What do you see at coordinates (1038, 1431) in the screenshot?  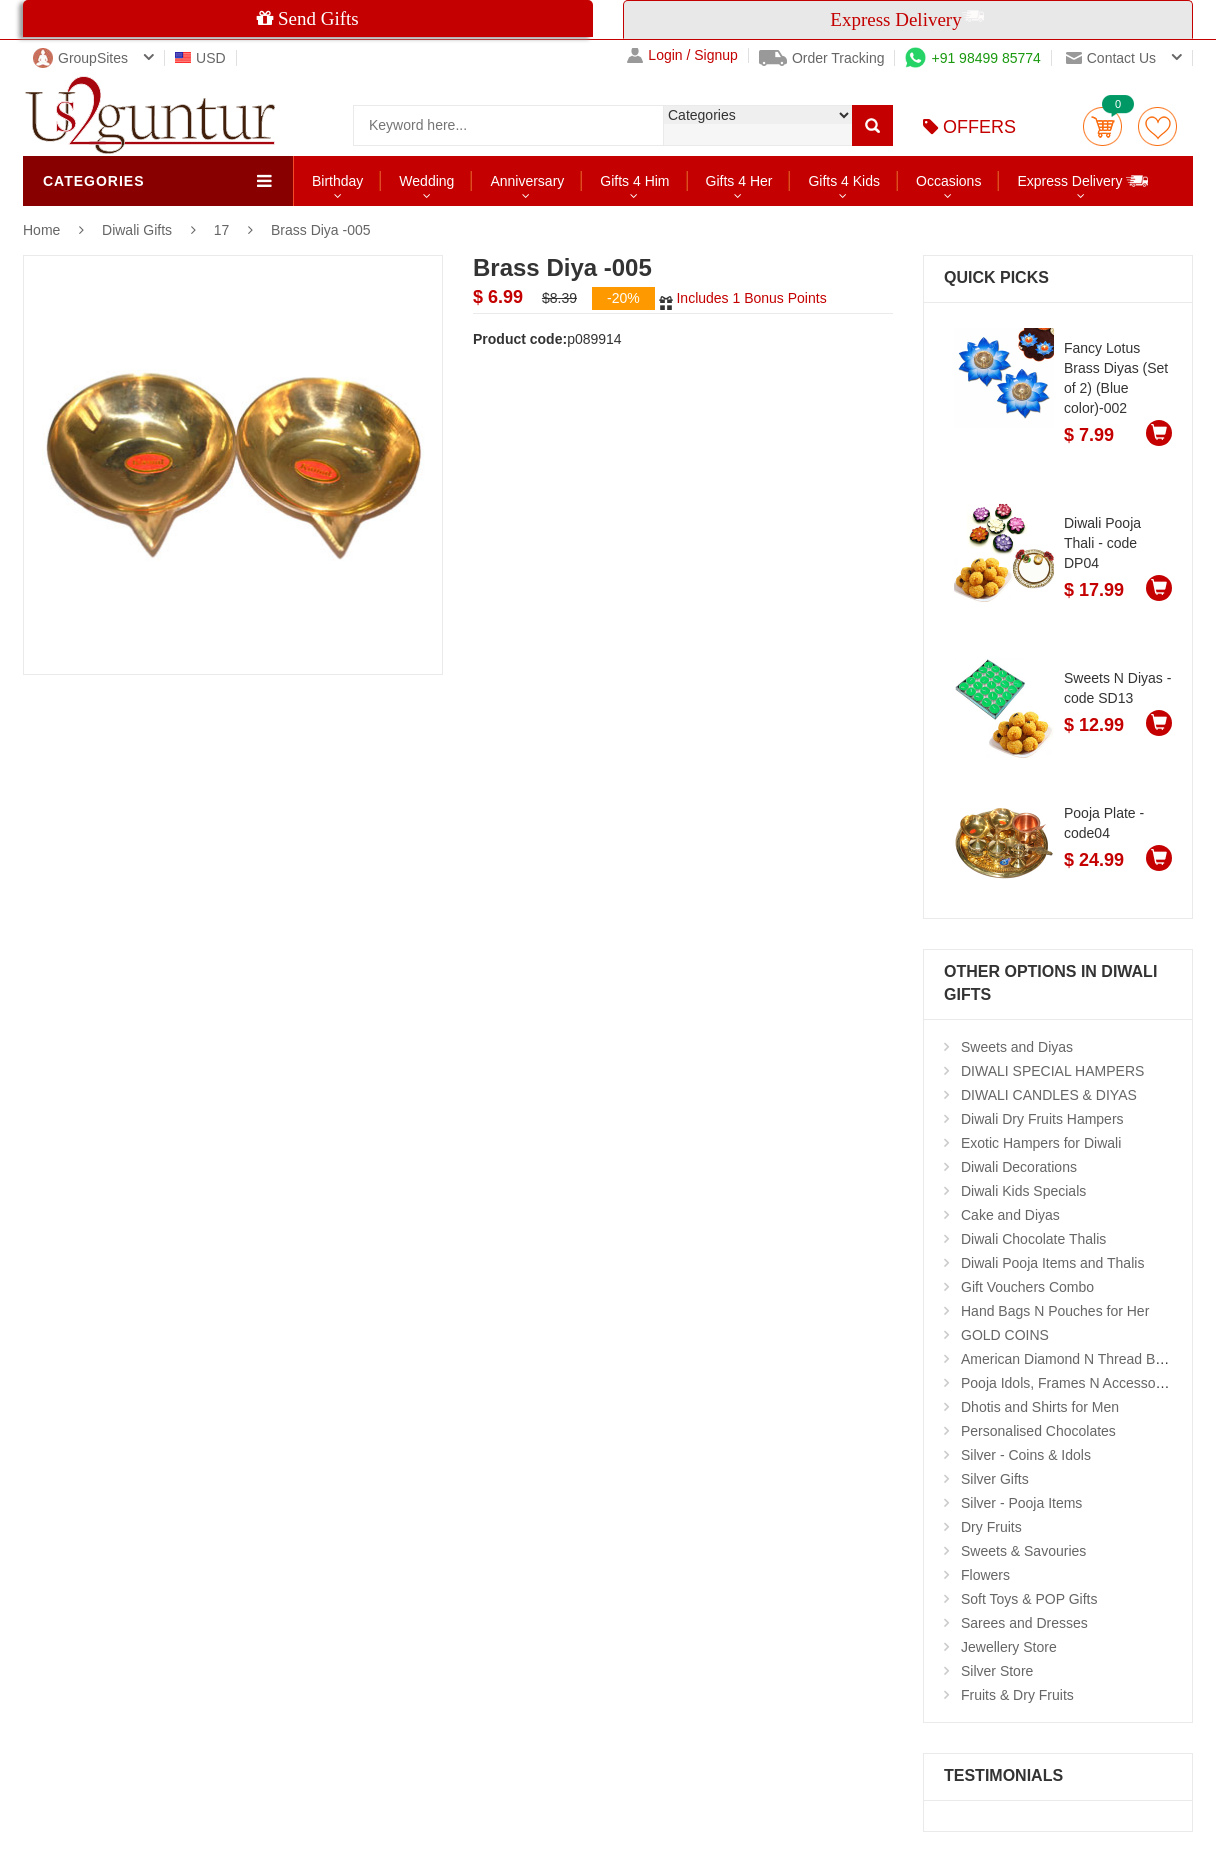 I see `Personalised Chocolates` at bounding box center [1038, 1431].